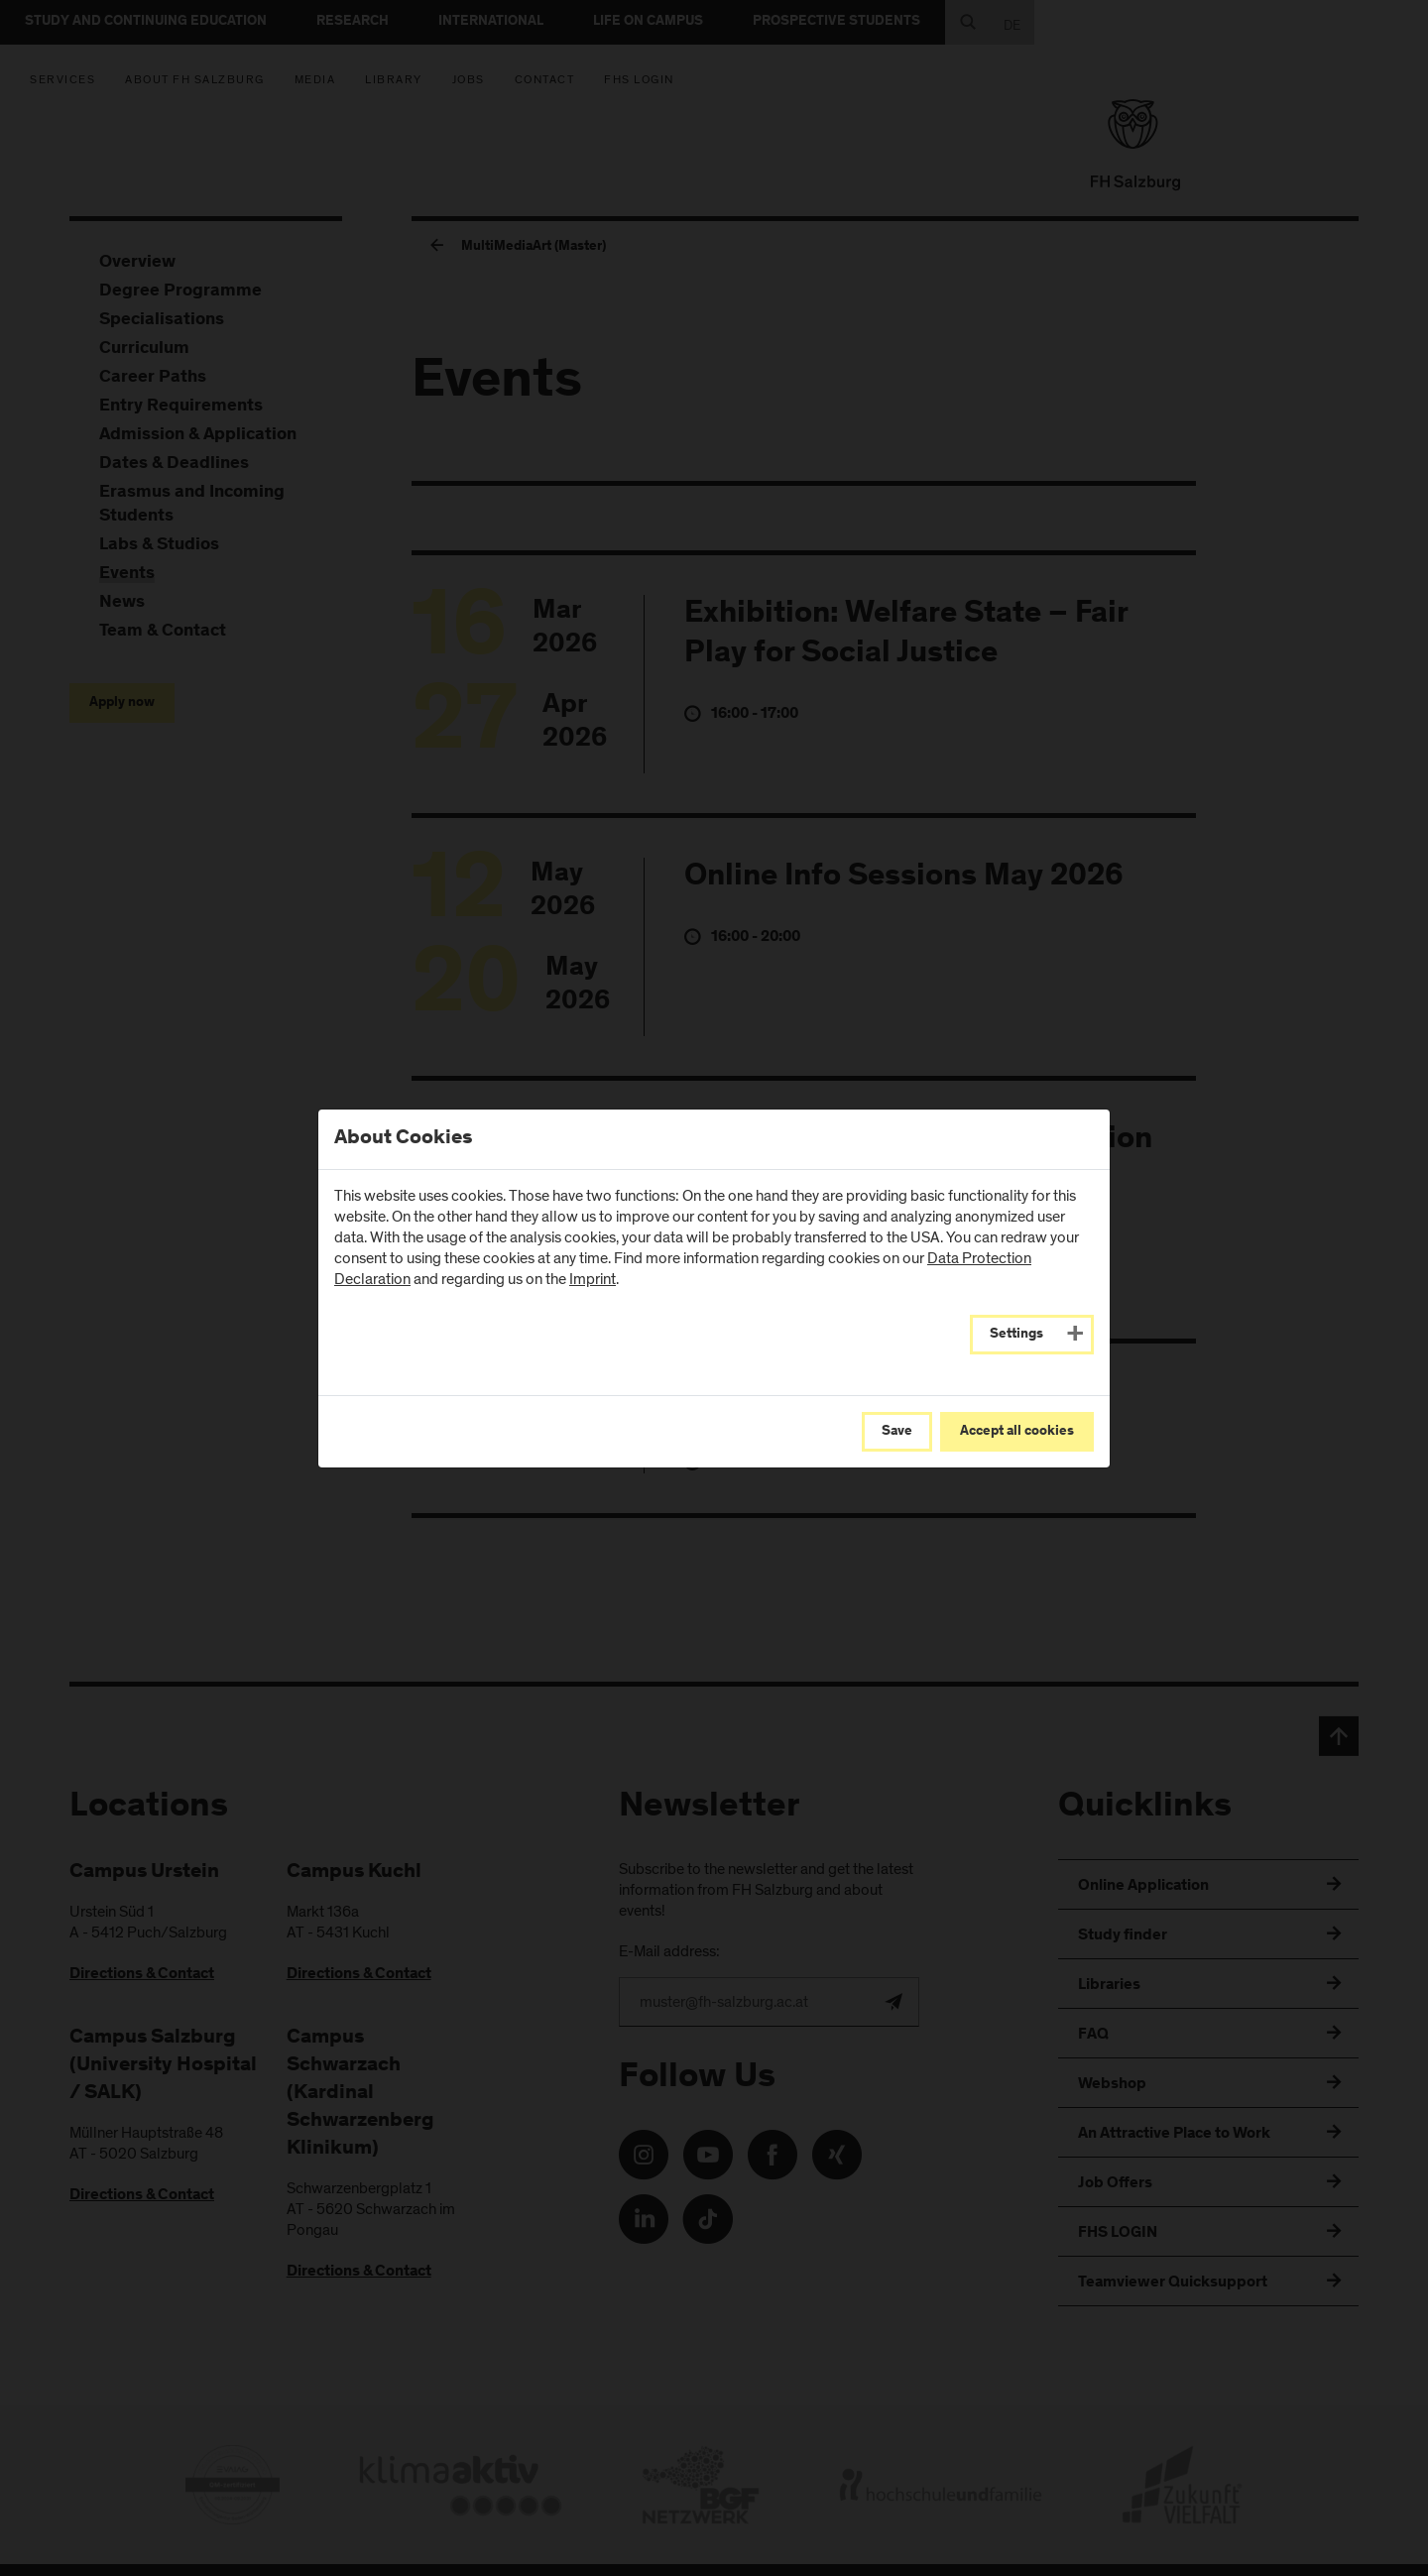  What do you see at coordinates (592, 1279) in the screenshot?
I see `Imprint` at bounding box center [592, 1279].